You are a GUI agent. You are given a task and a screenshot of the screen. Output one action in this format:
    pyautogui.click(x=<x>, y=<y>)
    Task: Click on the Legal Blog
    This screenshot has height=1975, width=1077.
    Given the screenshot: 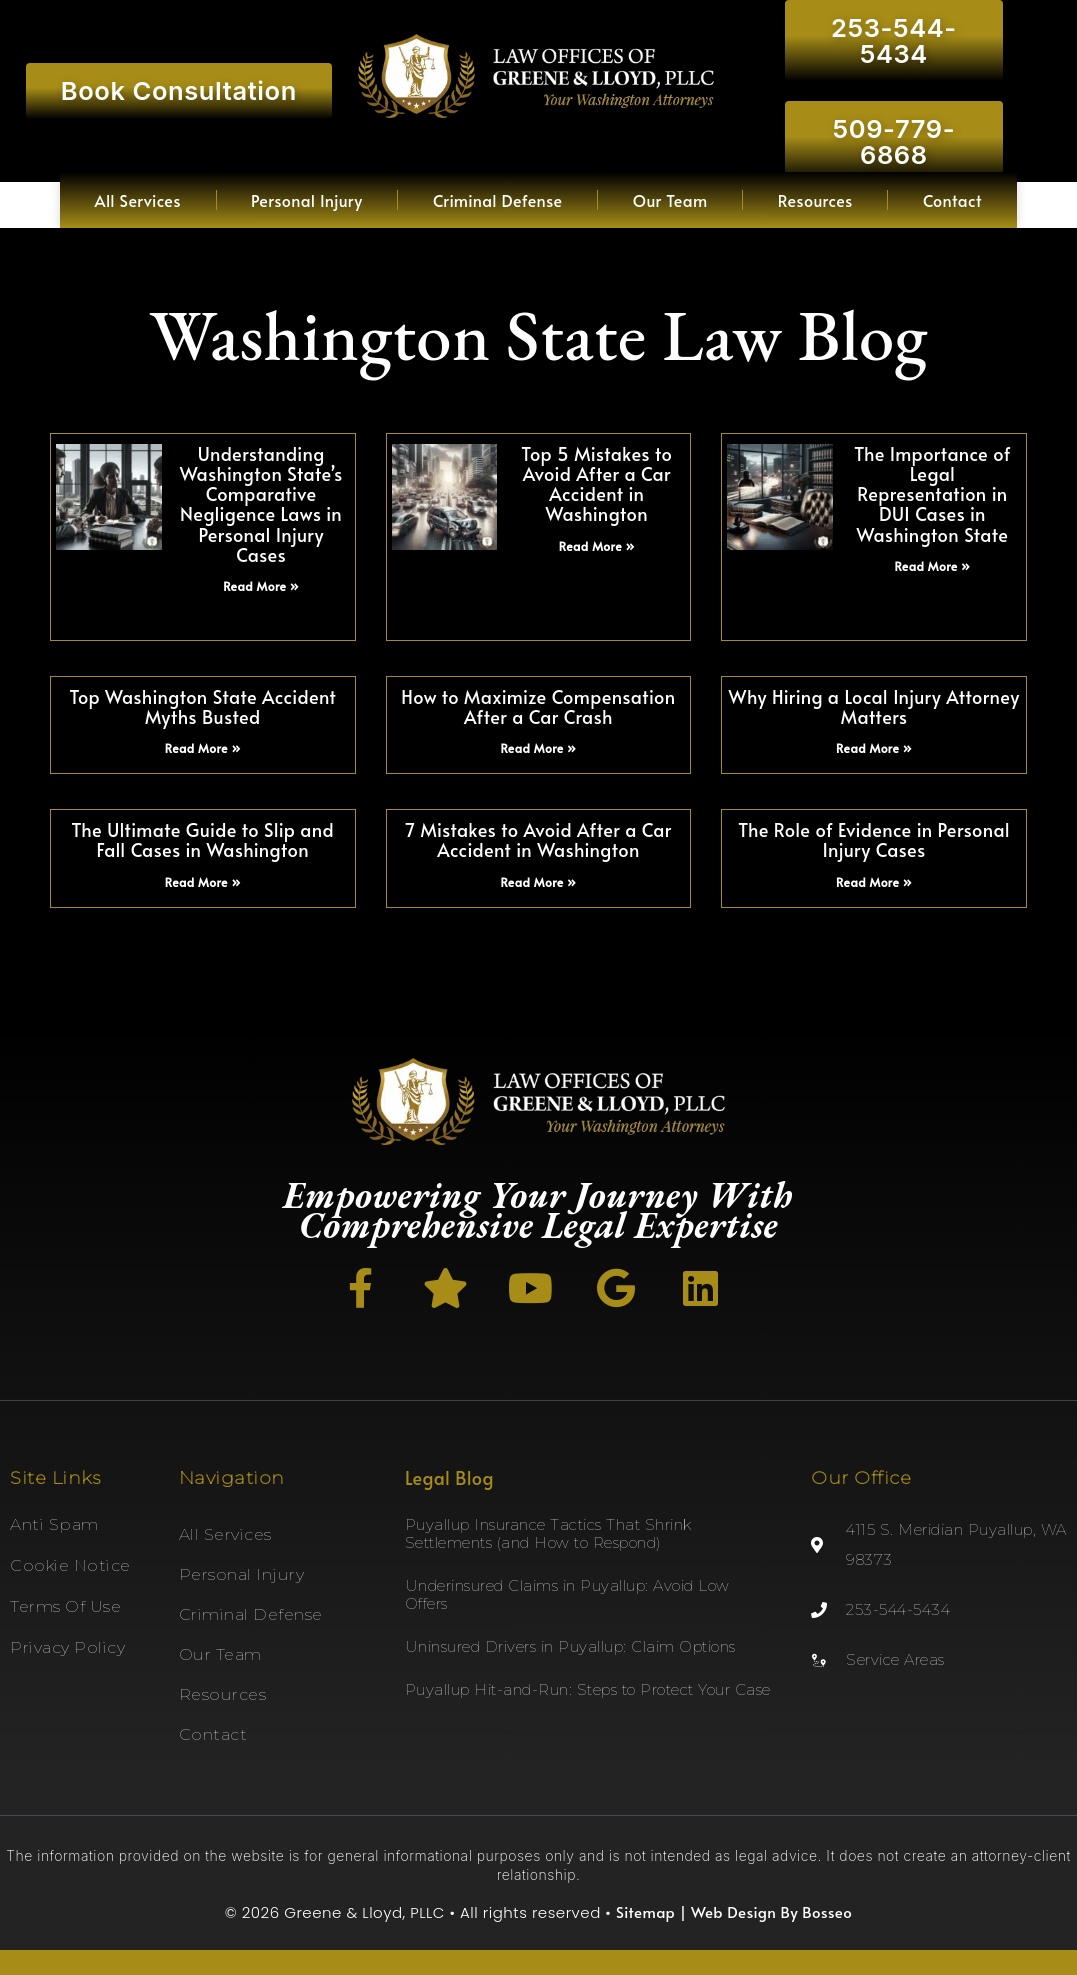 What is the action you would take?
    pyautogui.click(x=449, y=1477)
    